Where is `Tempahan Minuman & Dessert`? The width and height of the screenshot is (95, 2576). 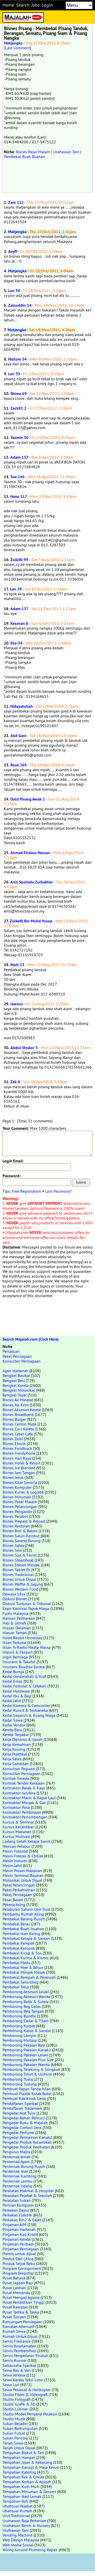 Tempahan Minuman & Dessert is located at coordinates (29, 2491).